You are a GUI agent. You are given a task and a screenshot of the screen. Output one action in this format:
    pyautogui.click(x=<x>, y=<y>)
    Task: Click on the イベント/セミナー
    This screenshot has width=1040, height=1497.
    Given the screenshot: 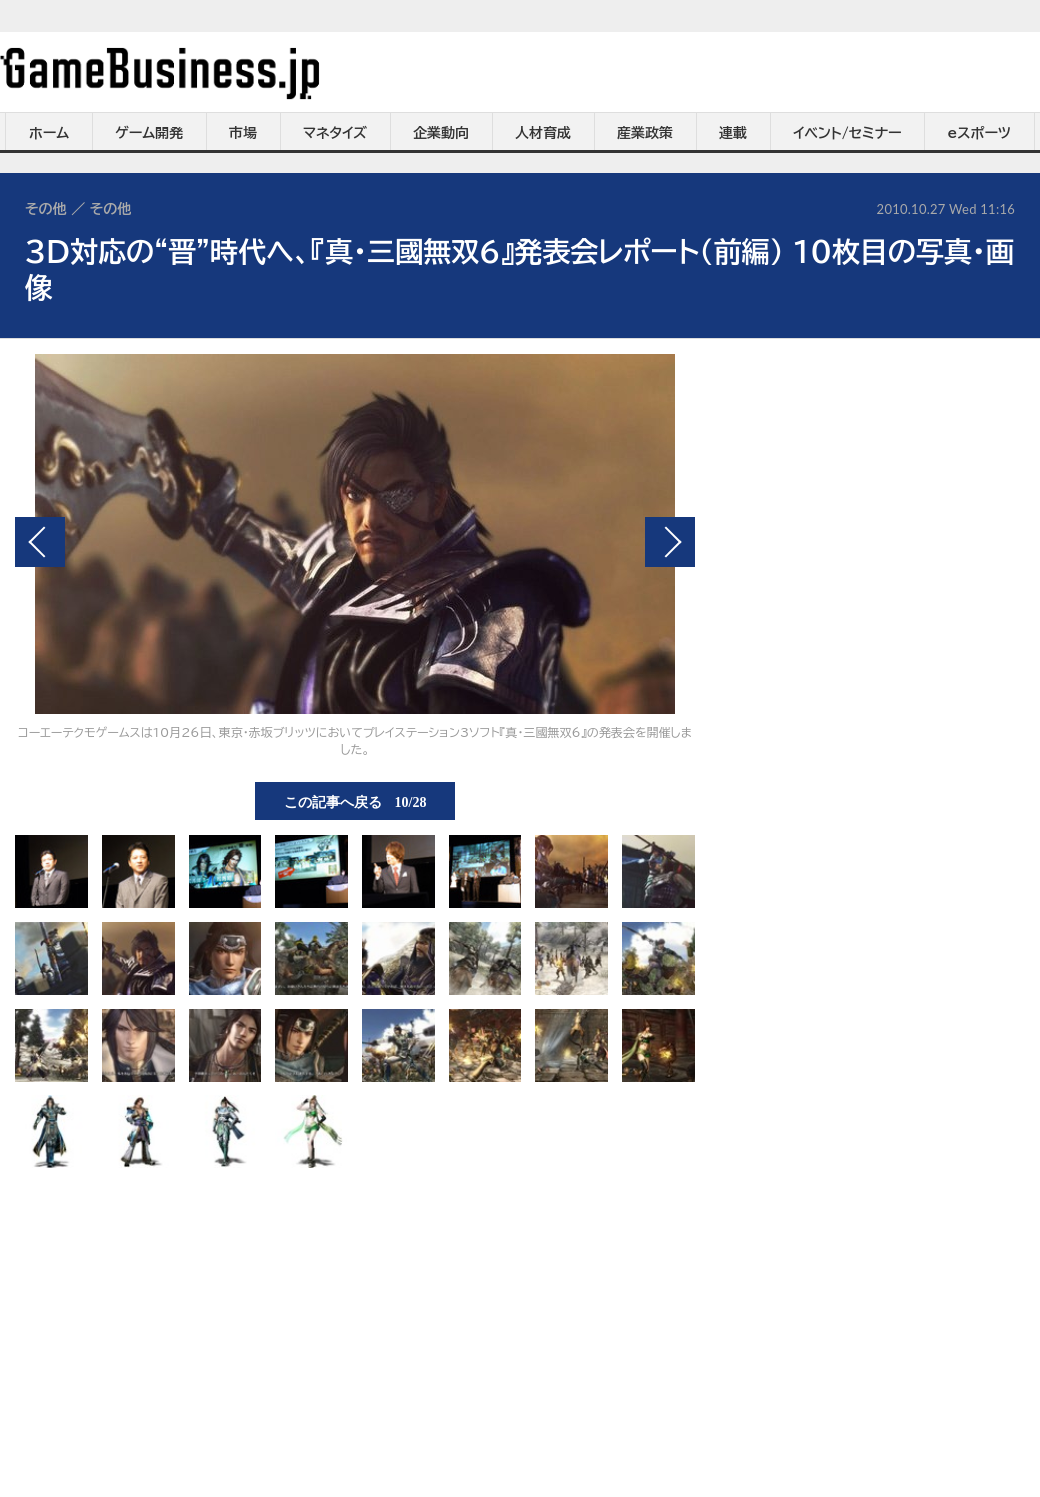 What is the action you would take?
    pyautogui.click(x=847, y=133)
    